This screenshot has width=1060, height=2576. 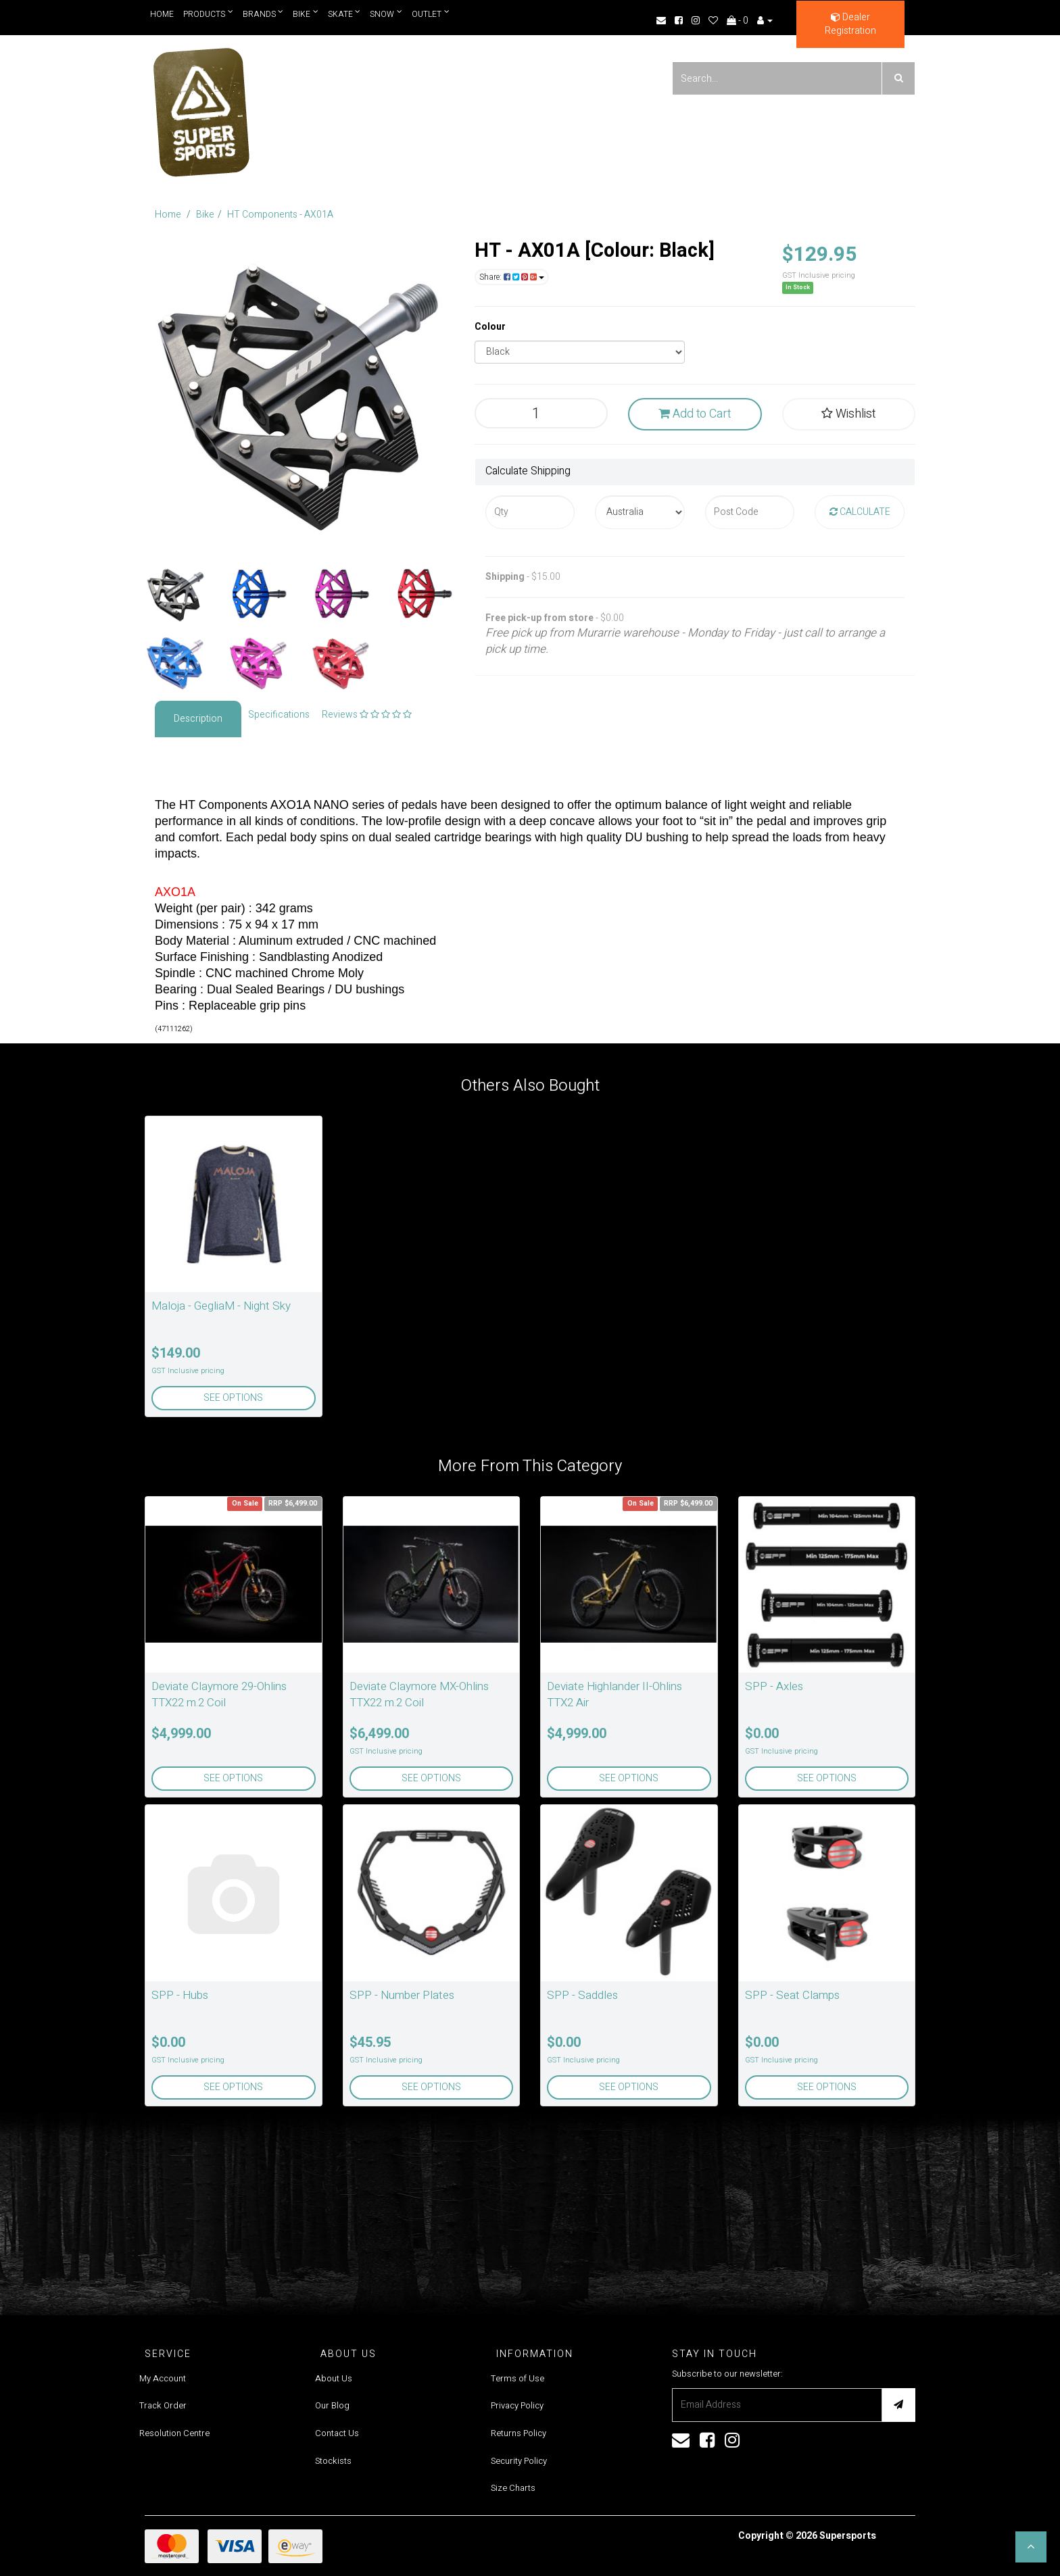 What do you see at coordinates (221, 1305) in the screenshot?
I see `Maloja - GegliaM - Night Sky` at bounding box center [221, 1305].